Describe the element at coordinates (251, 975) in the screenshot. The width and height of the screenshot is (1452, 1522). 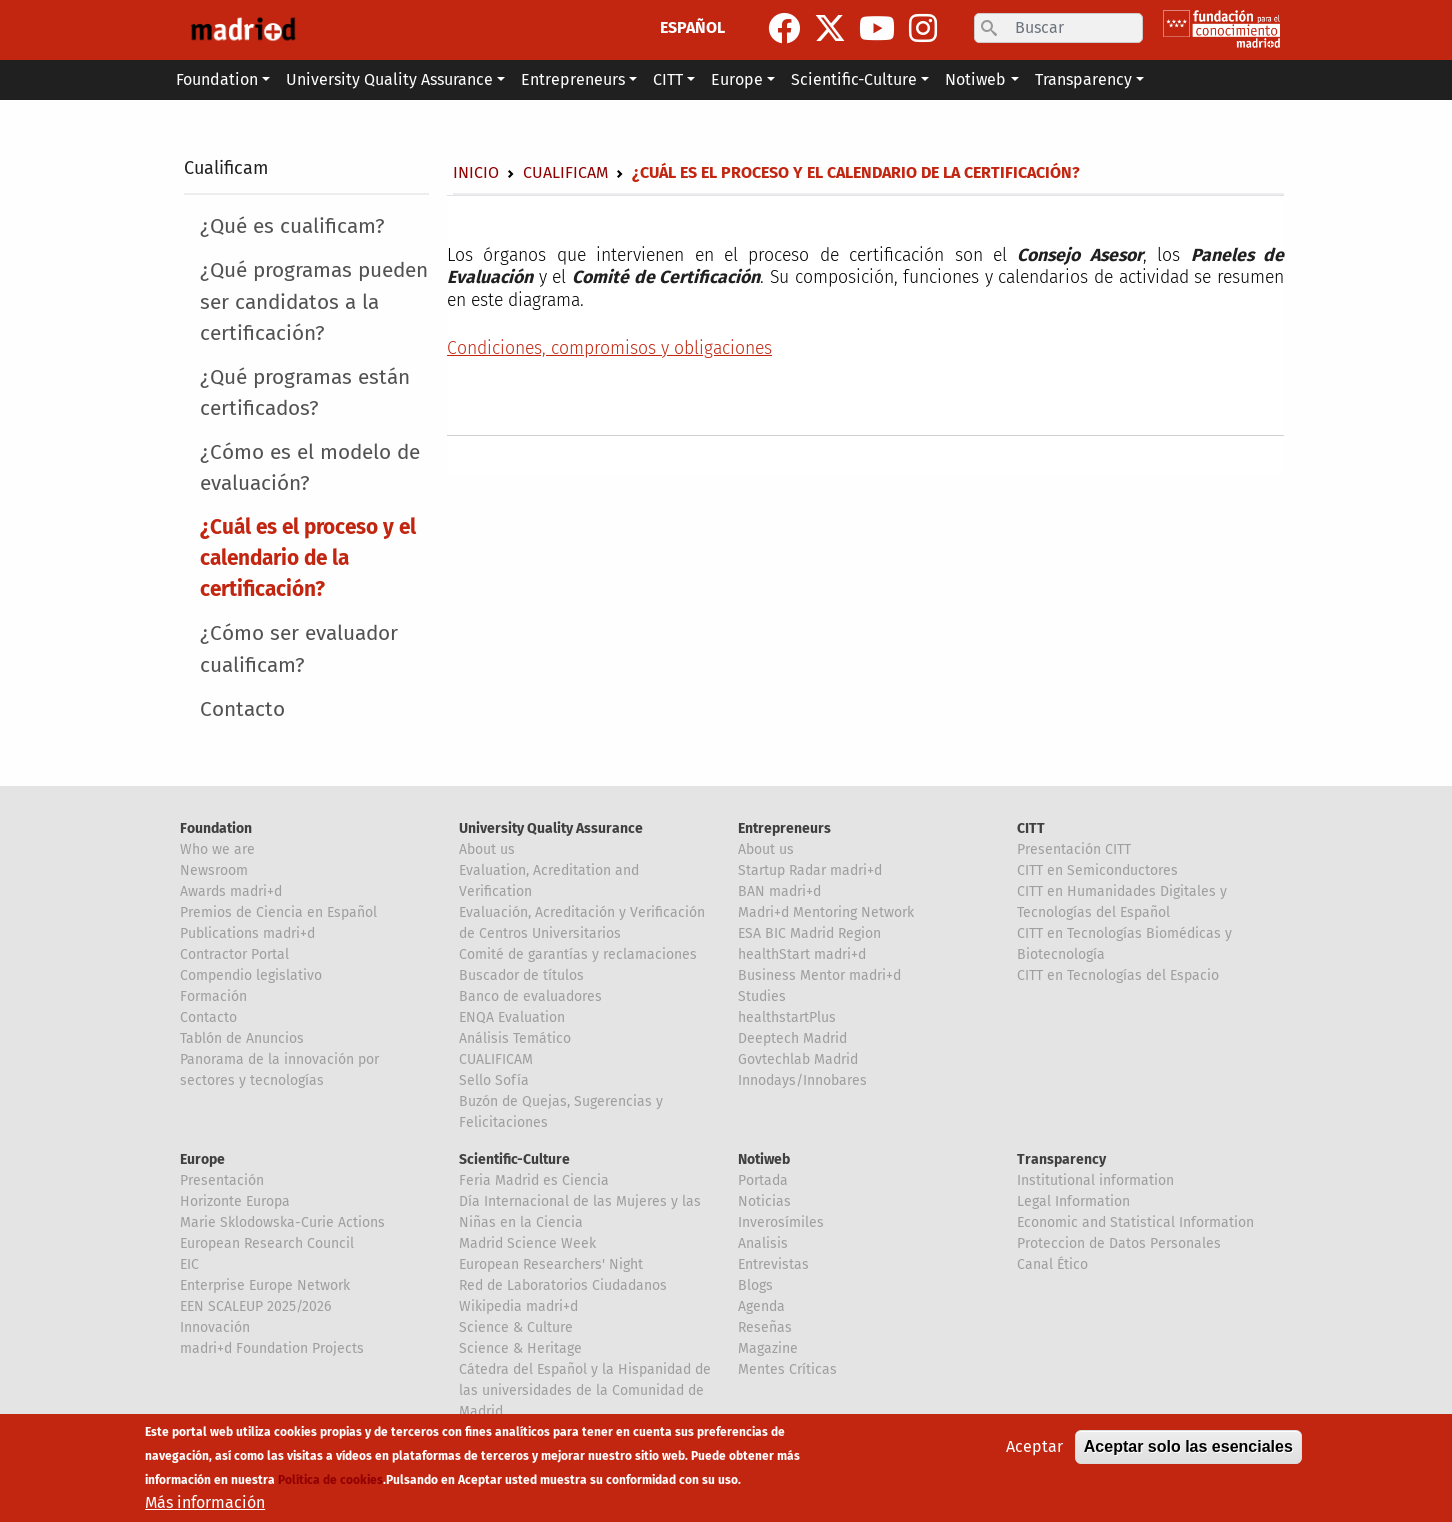
I see `Compendio legislativo` at that location.